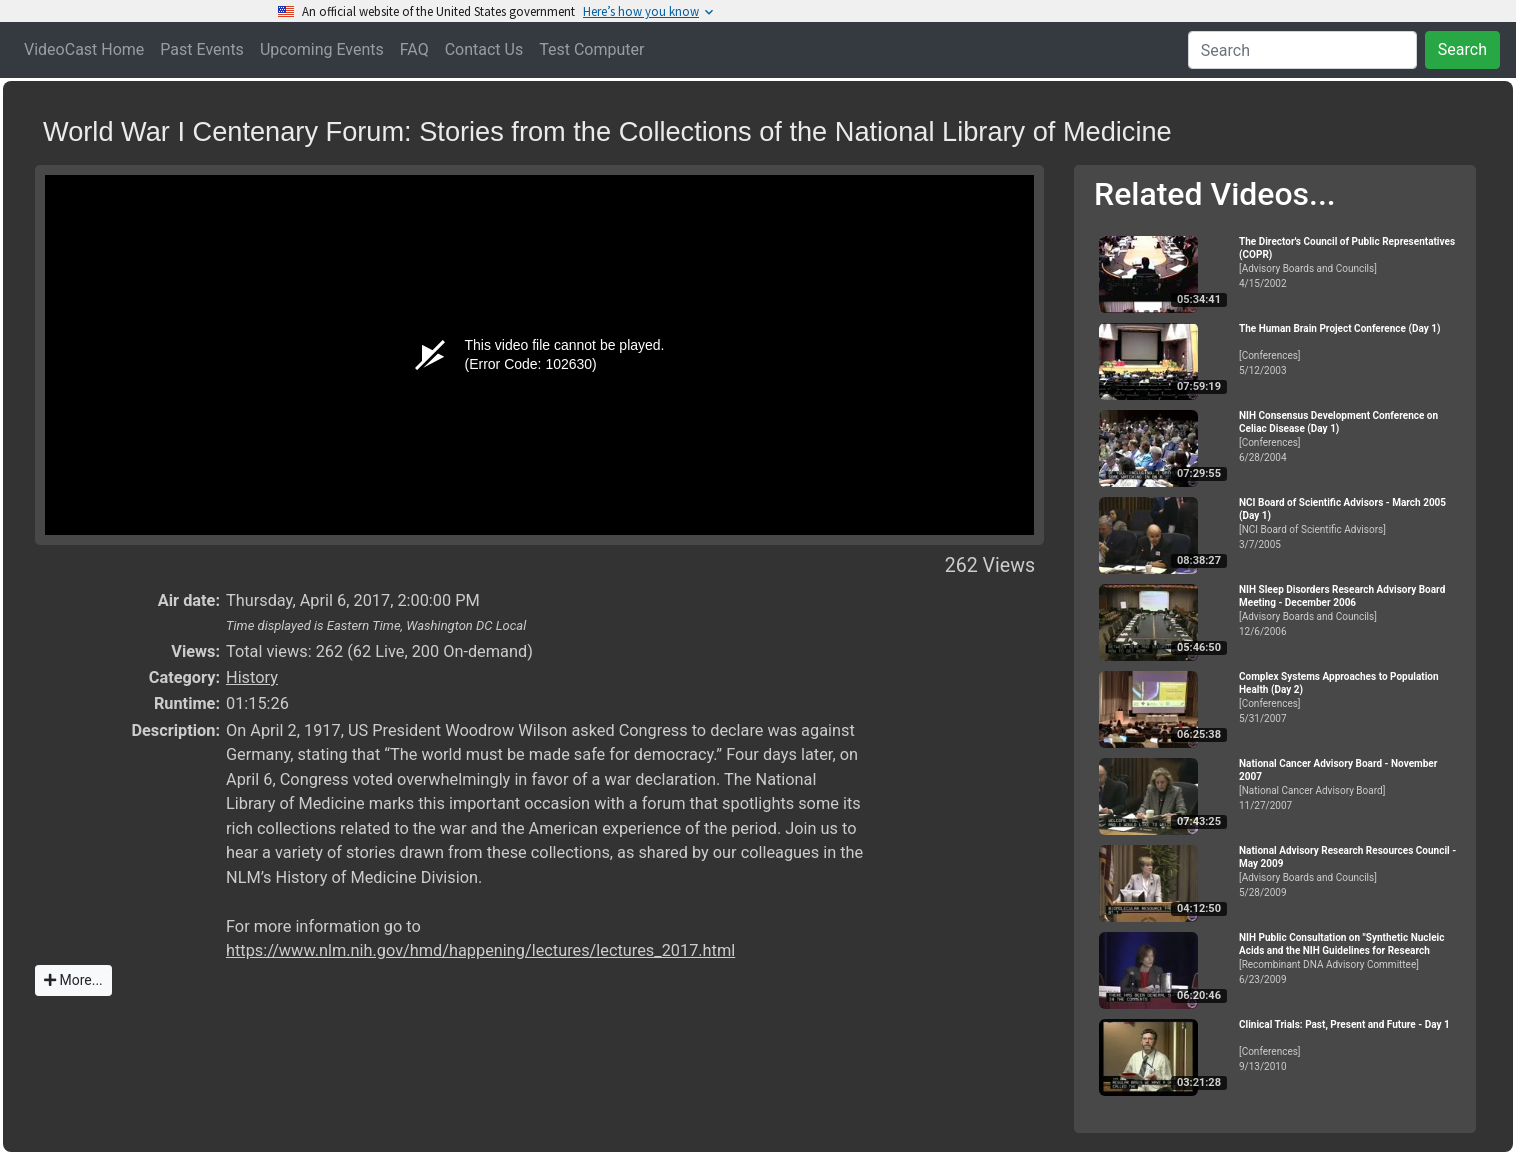 The width and height of the screenshot is (1516, 1176). What do you see at coordinates (252, 677) in the screenshot?
I see `History` at bounding box center [252, 677].